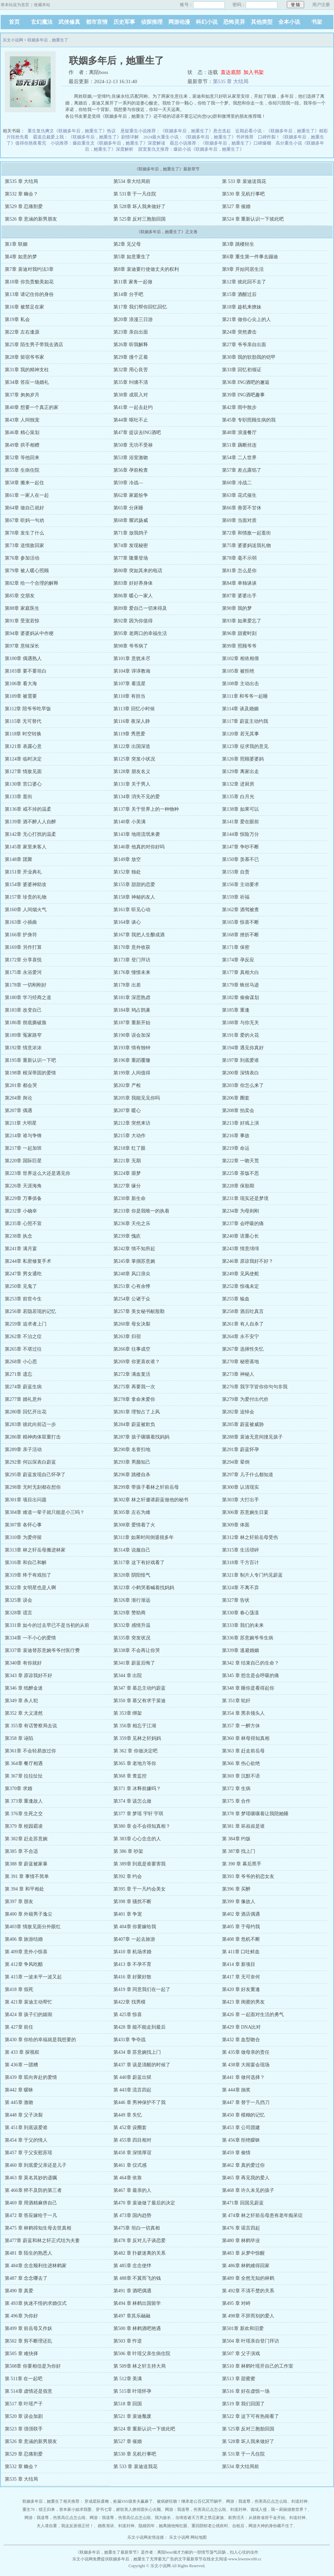 The height and width of the screenshot is (2576, 334). I want to click on 第307章 各怀心事, so click(23, 1524).